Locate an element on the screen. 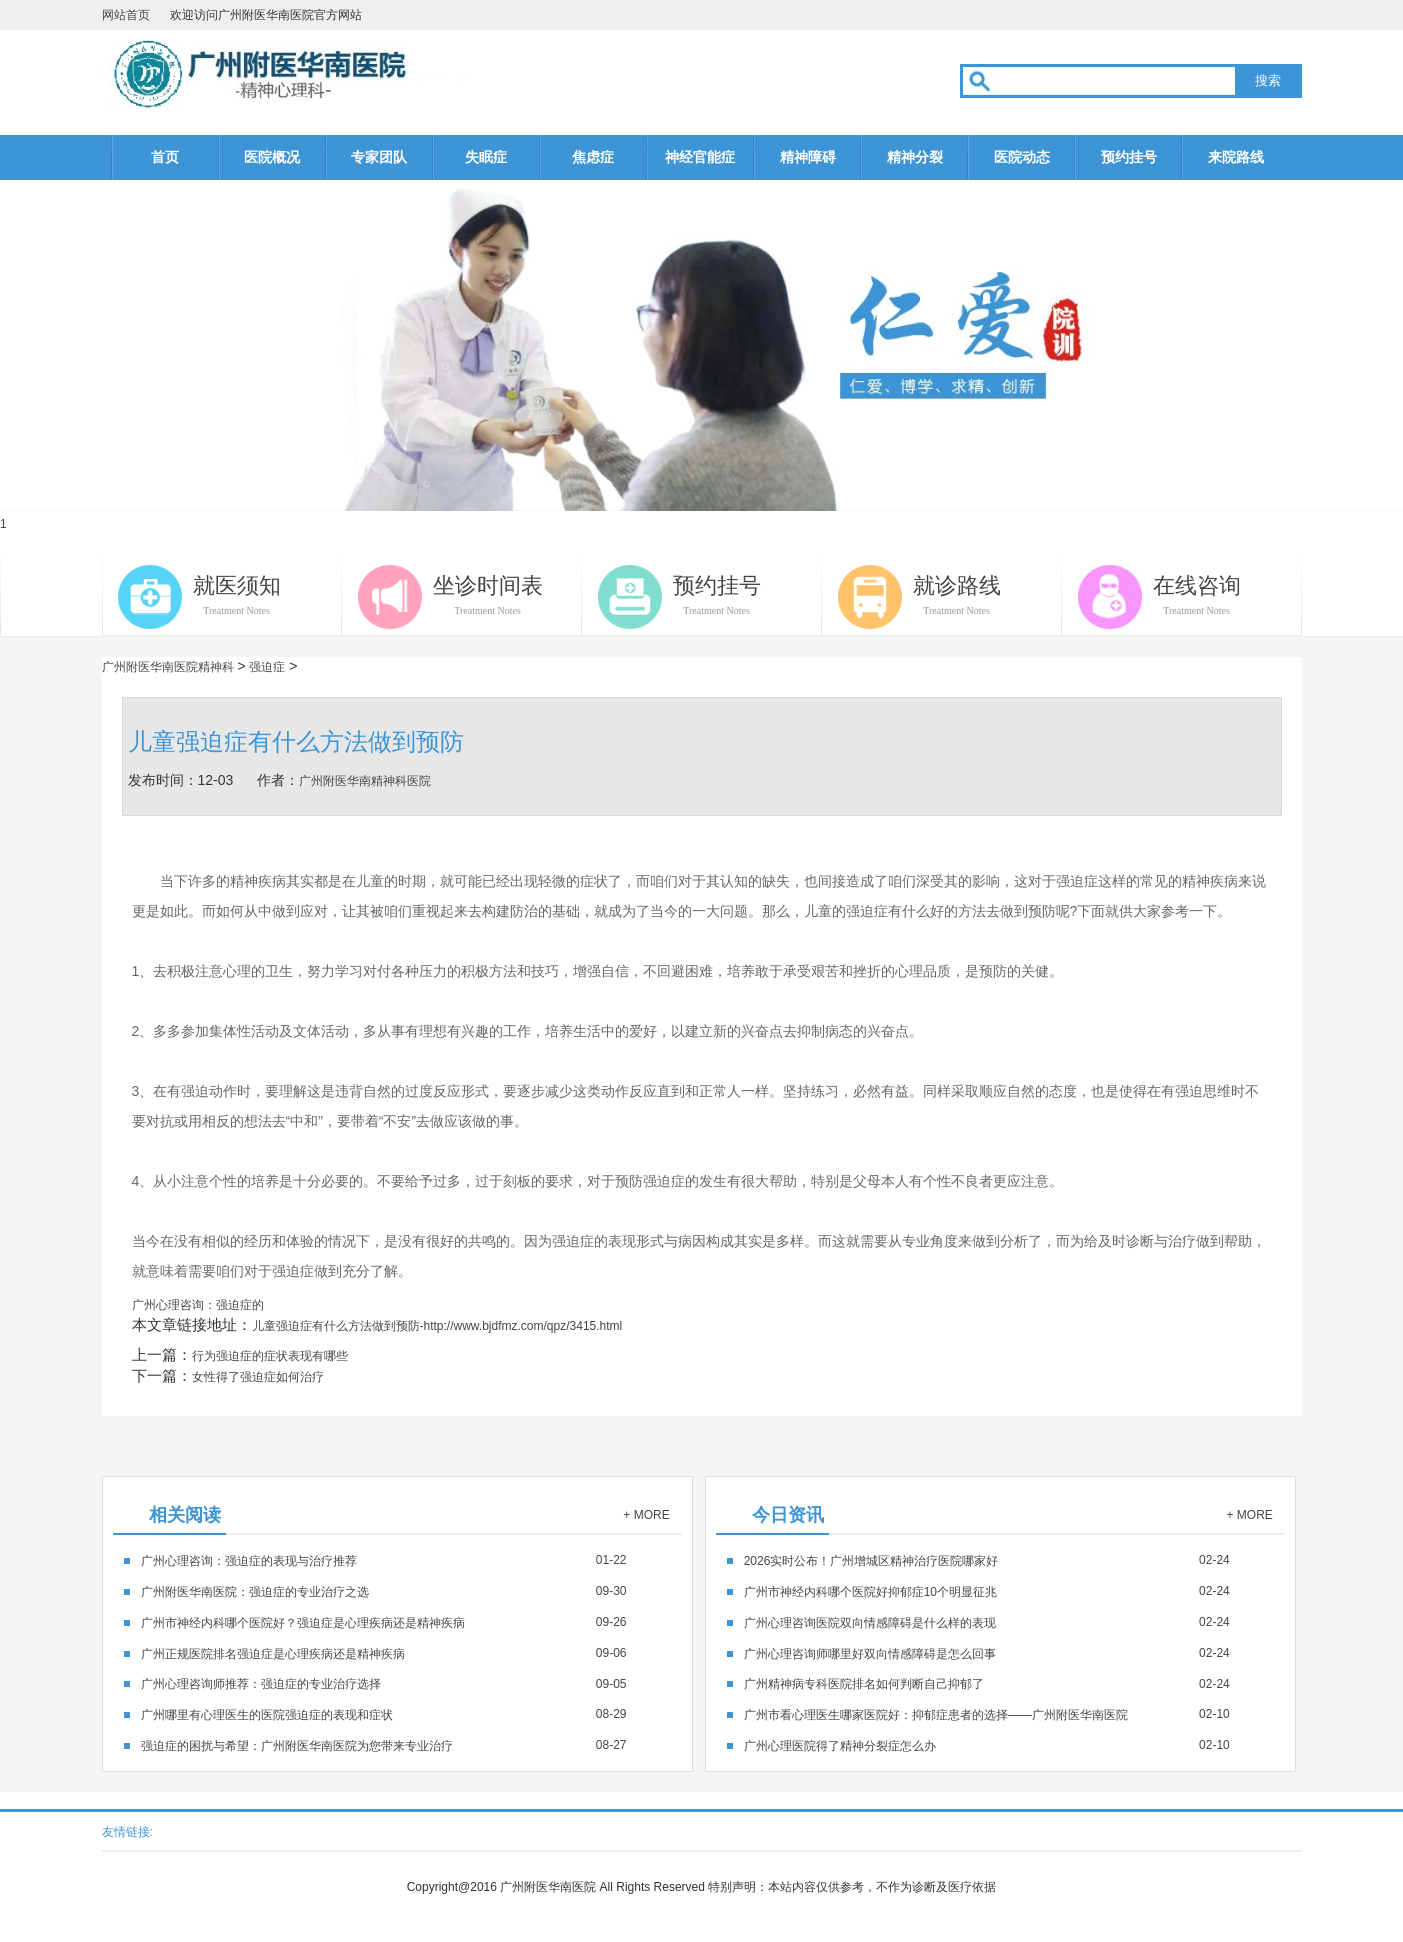 This screenshot has height=1942, width=1403. 09-26 is located at coordinates (384, 1622).